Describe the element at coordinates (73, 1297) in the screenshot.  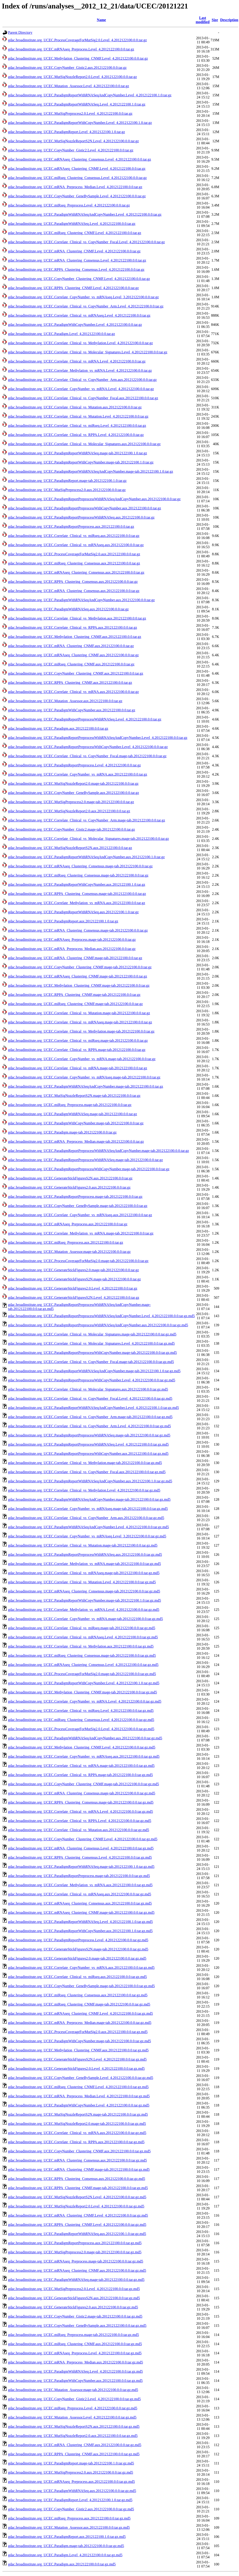
I see `gdac.broadinstitute.org_UCEC.GenerateStickFiguresS2N.Level_4.2012122100.0.0.tar.gz` at that location.